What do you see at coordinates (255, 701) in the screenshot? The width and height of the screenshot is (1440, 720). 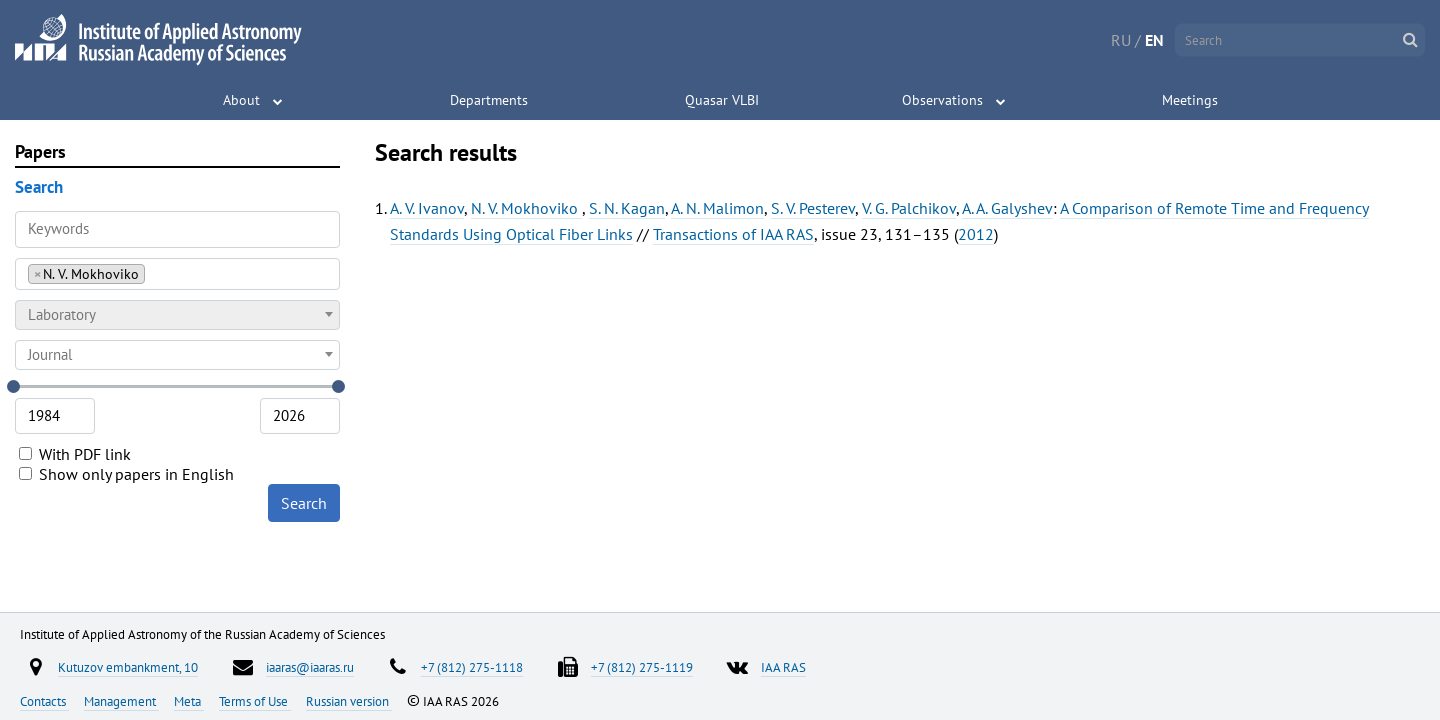 I see `Terms of Use` at bounding box center [255, 701].